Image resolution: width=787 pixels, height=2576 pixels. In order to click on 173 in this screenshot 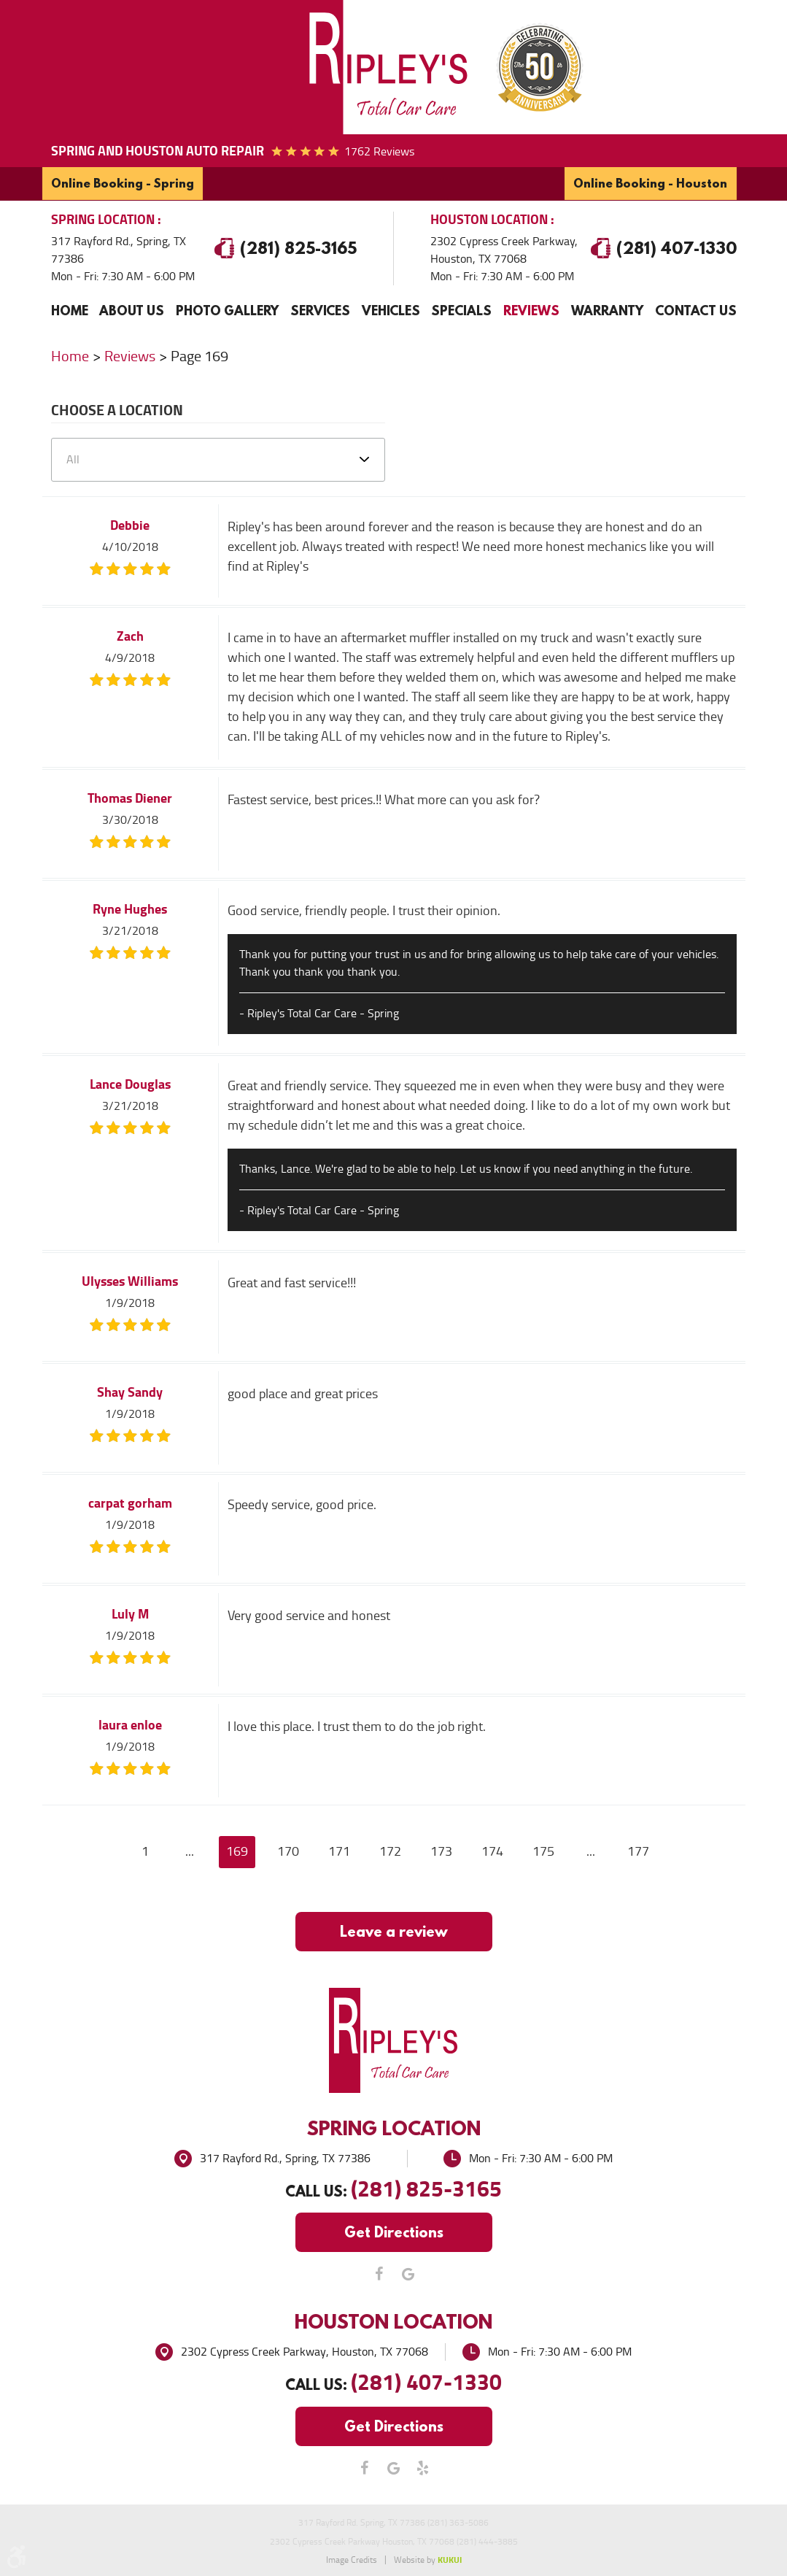, I will do `click(441, 1851)`.